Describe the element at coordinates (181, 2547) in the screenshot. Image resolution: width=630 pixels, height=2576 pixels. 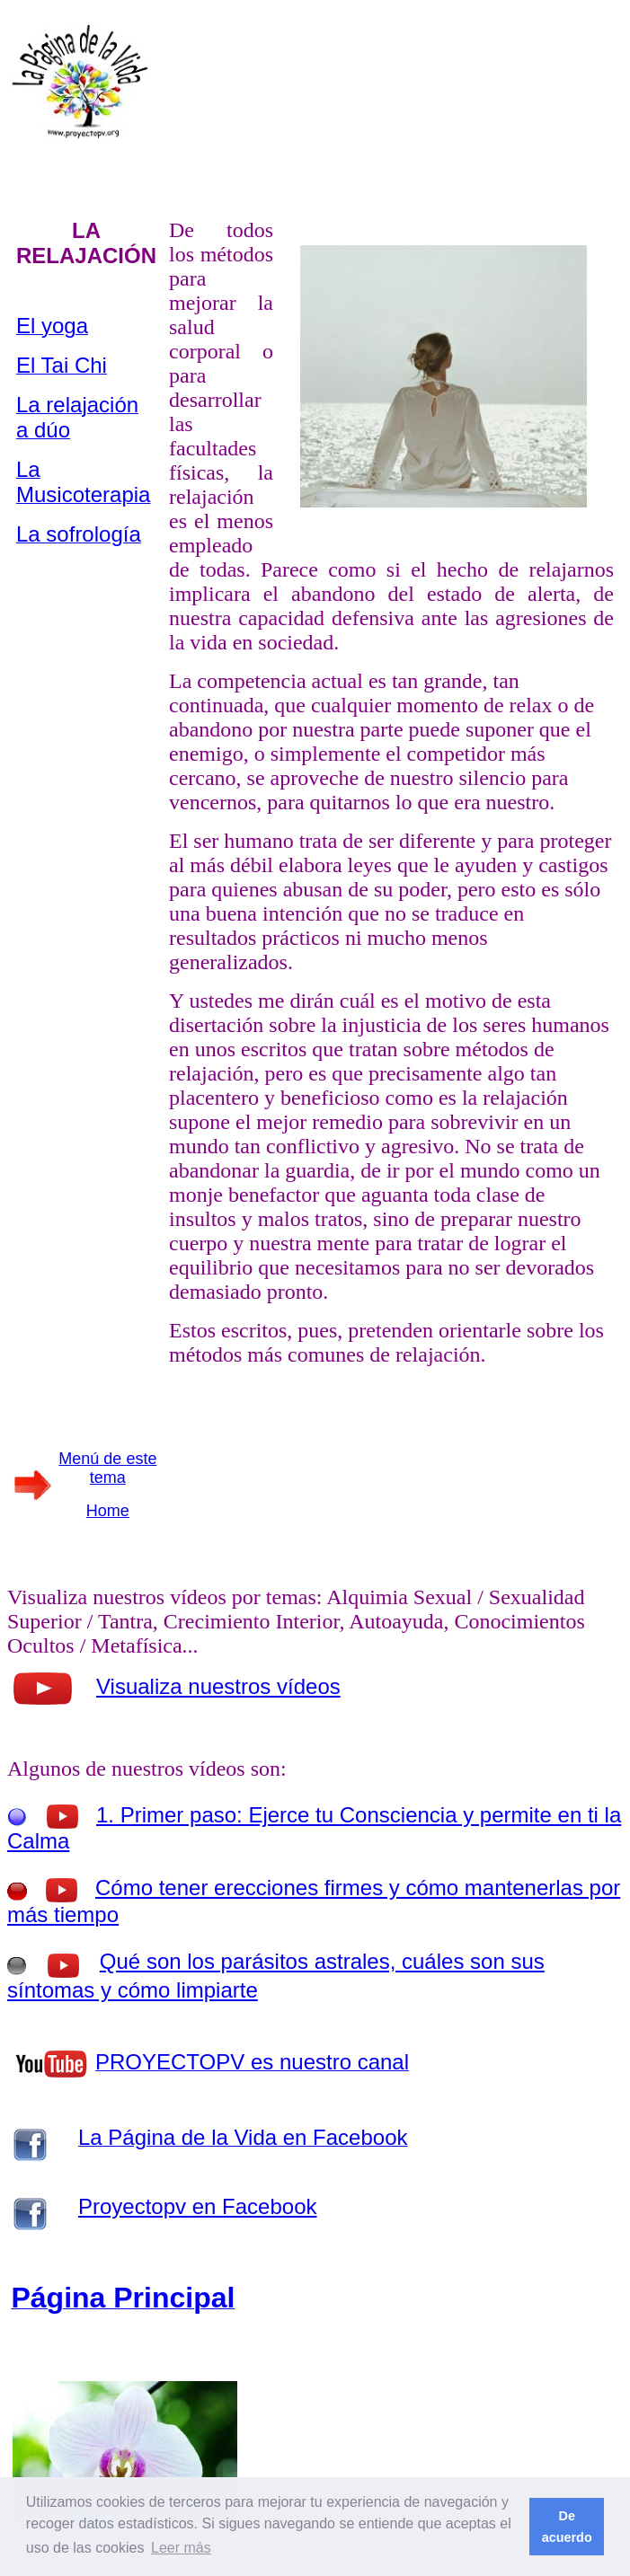
I see `Leer más [button]` at that location.